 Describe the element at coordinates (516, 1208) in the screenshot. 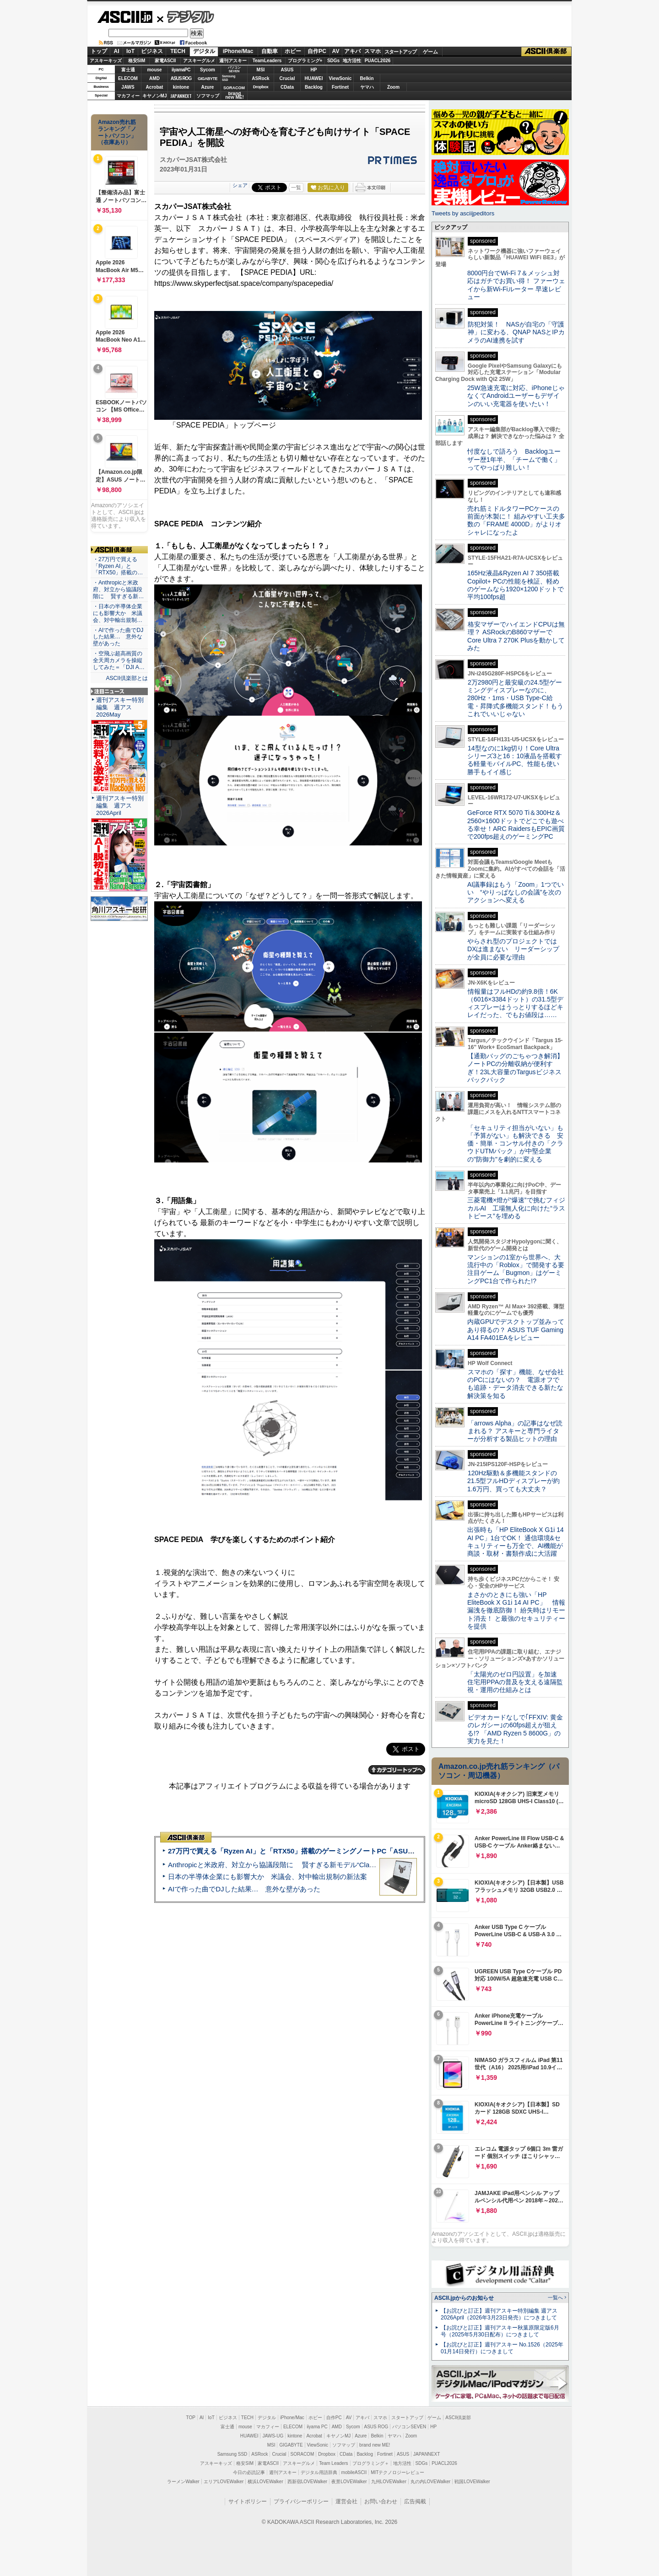

I see `三菱電機×燈が“爆速”で挑むフィジカルAI 工場無人化に向けた“ラストピース”を埋める` at that location.